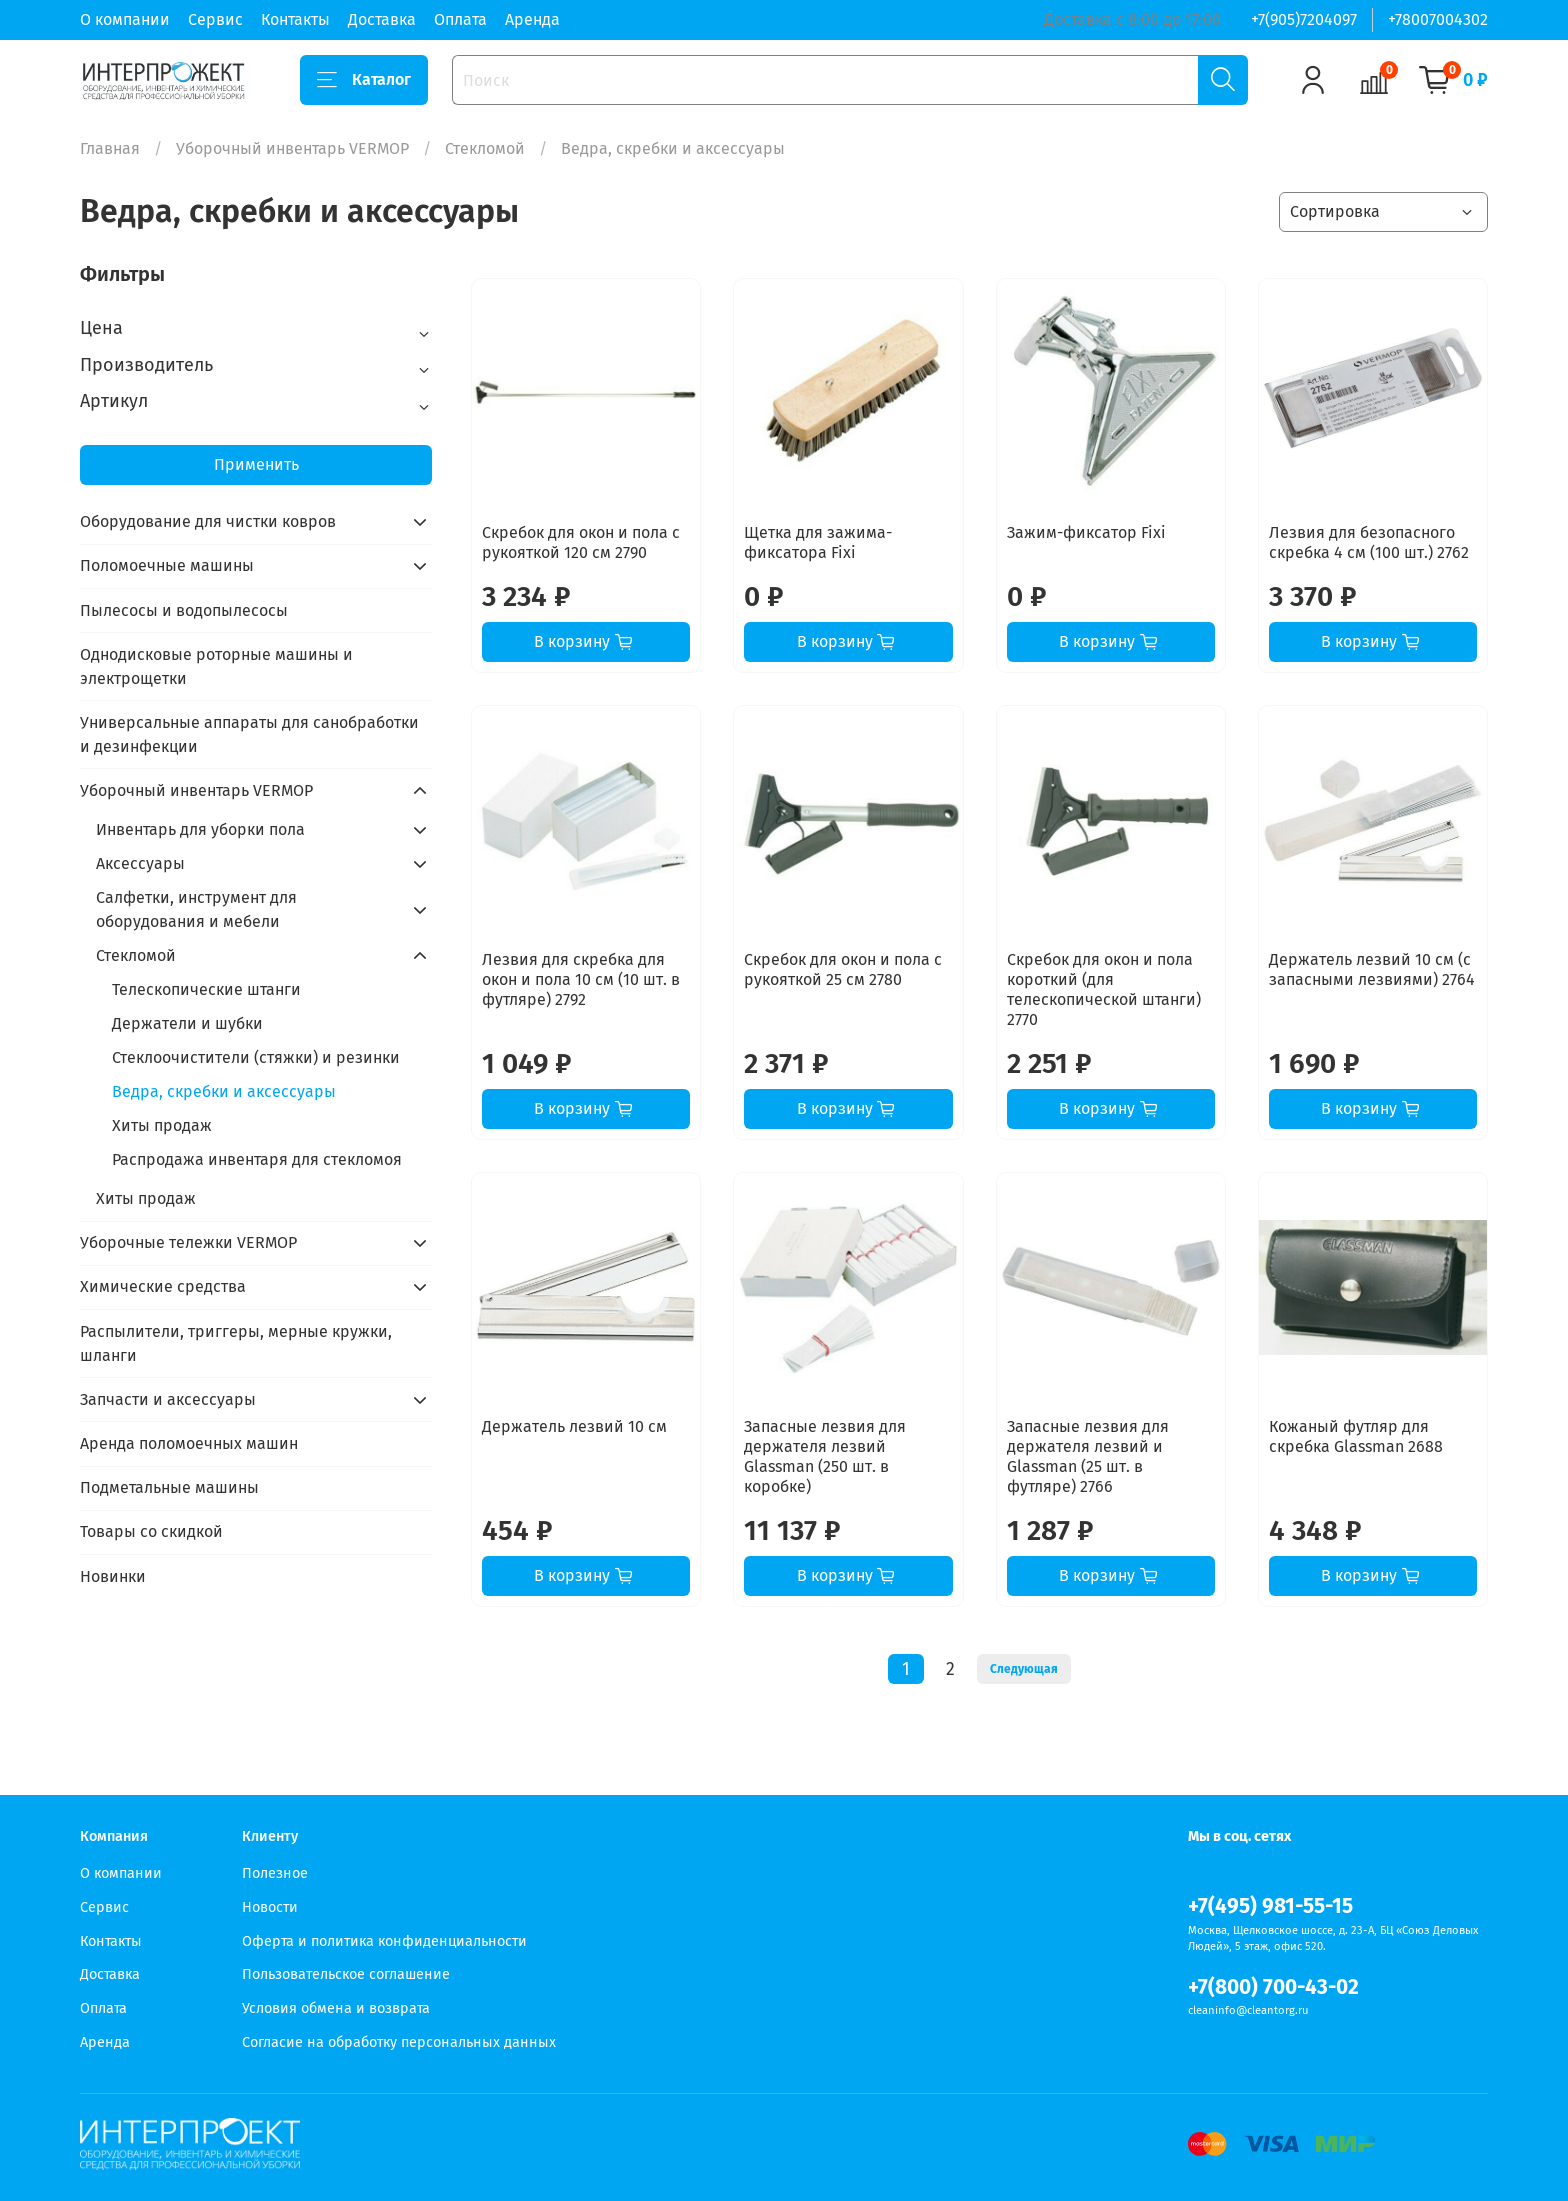 The width and height of the screenshot is (1568, 2201). Describe the element at coordinates (257, 1159) in the screenshot. I see `Распродажа инвентаря для стекломоя` at that location.